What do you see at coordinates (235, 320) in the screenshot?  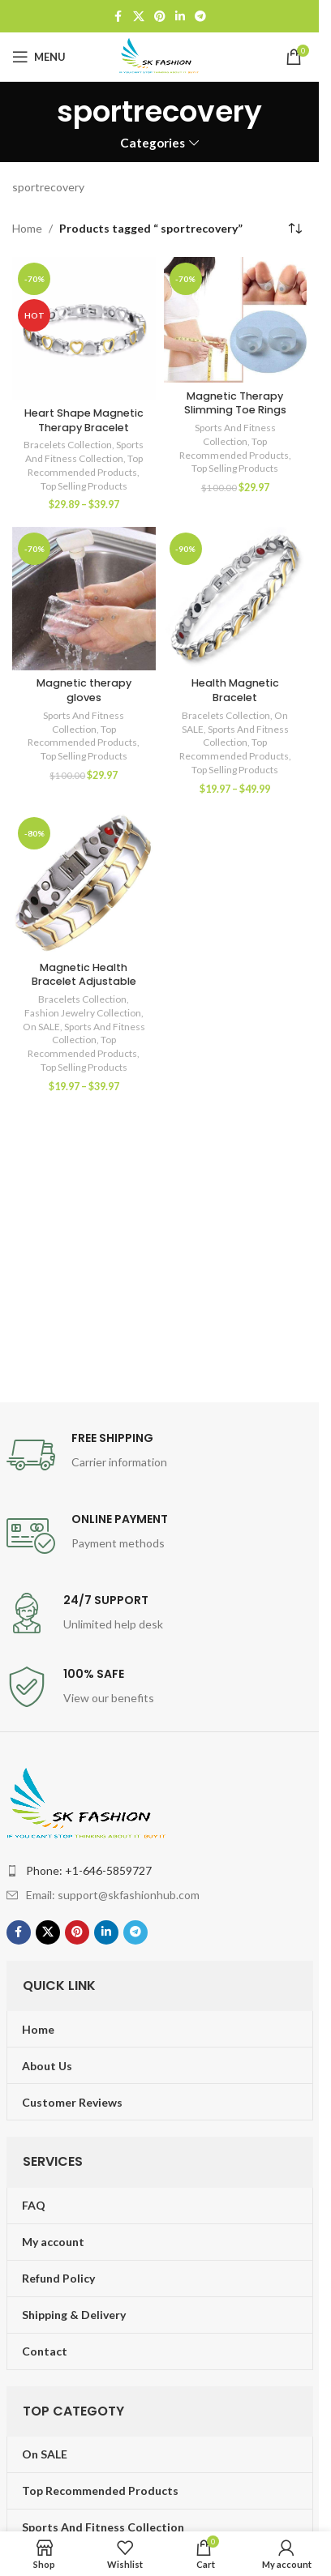 I see `[Magnetic Therapy Slimming Toe Rings]` at bounding box center [235, 320].